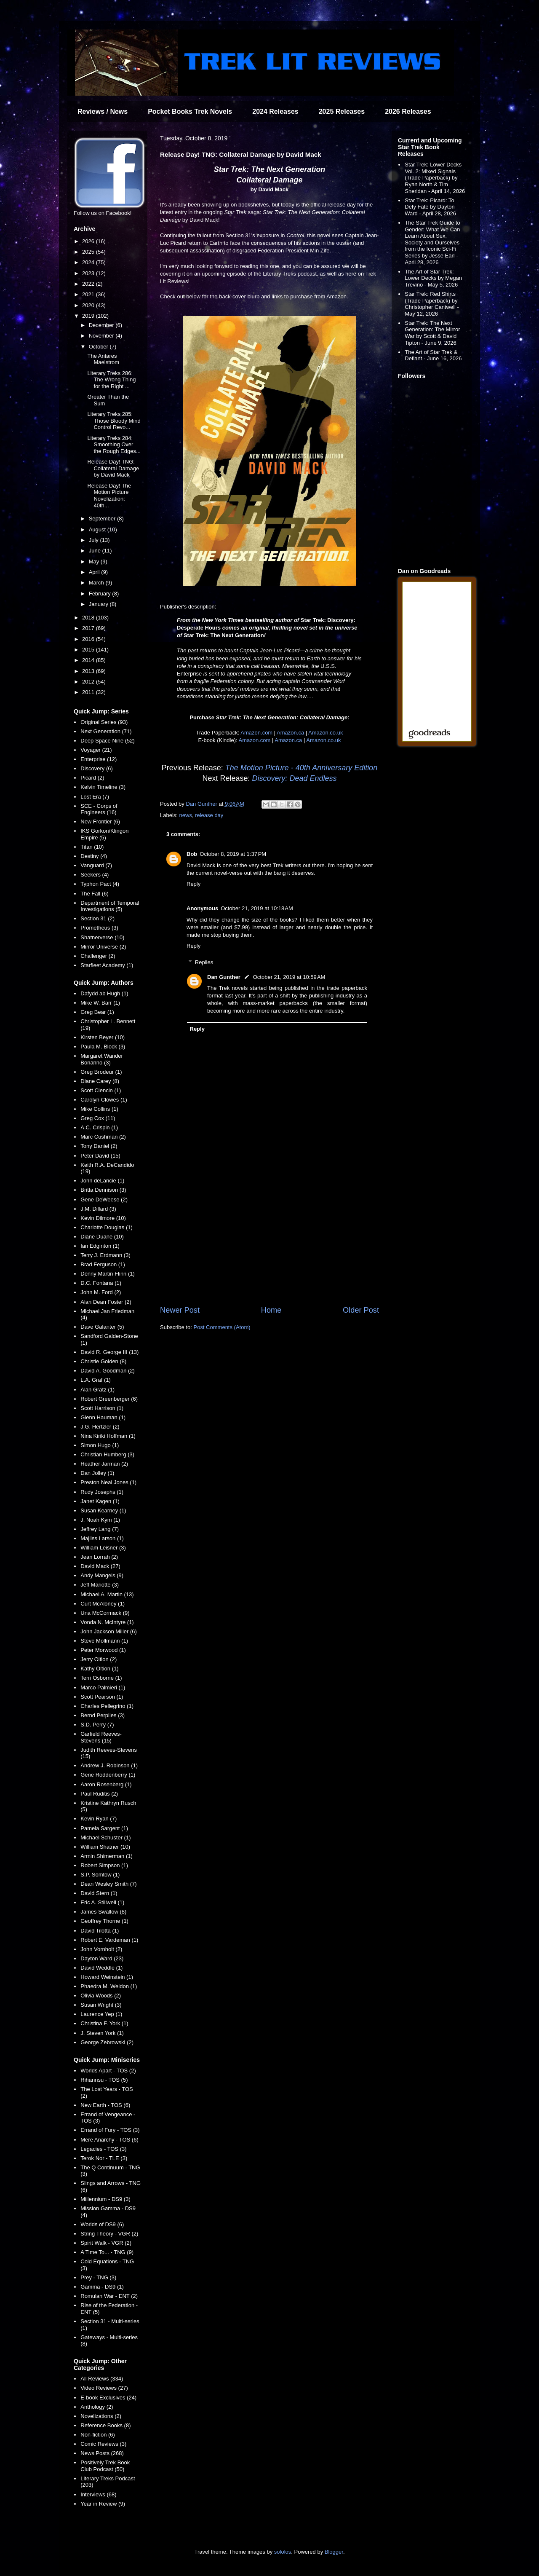  What do you see at coordinates (99, 1529) in the screenshot?
I see `Jeffrey Lang (7)` at bounding box center [99, 1529].